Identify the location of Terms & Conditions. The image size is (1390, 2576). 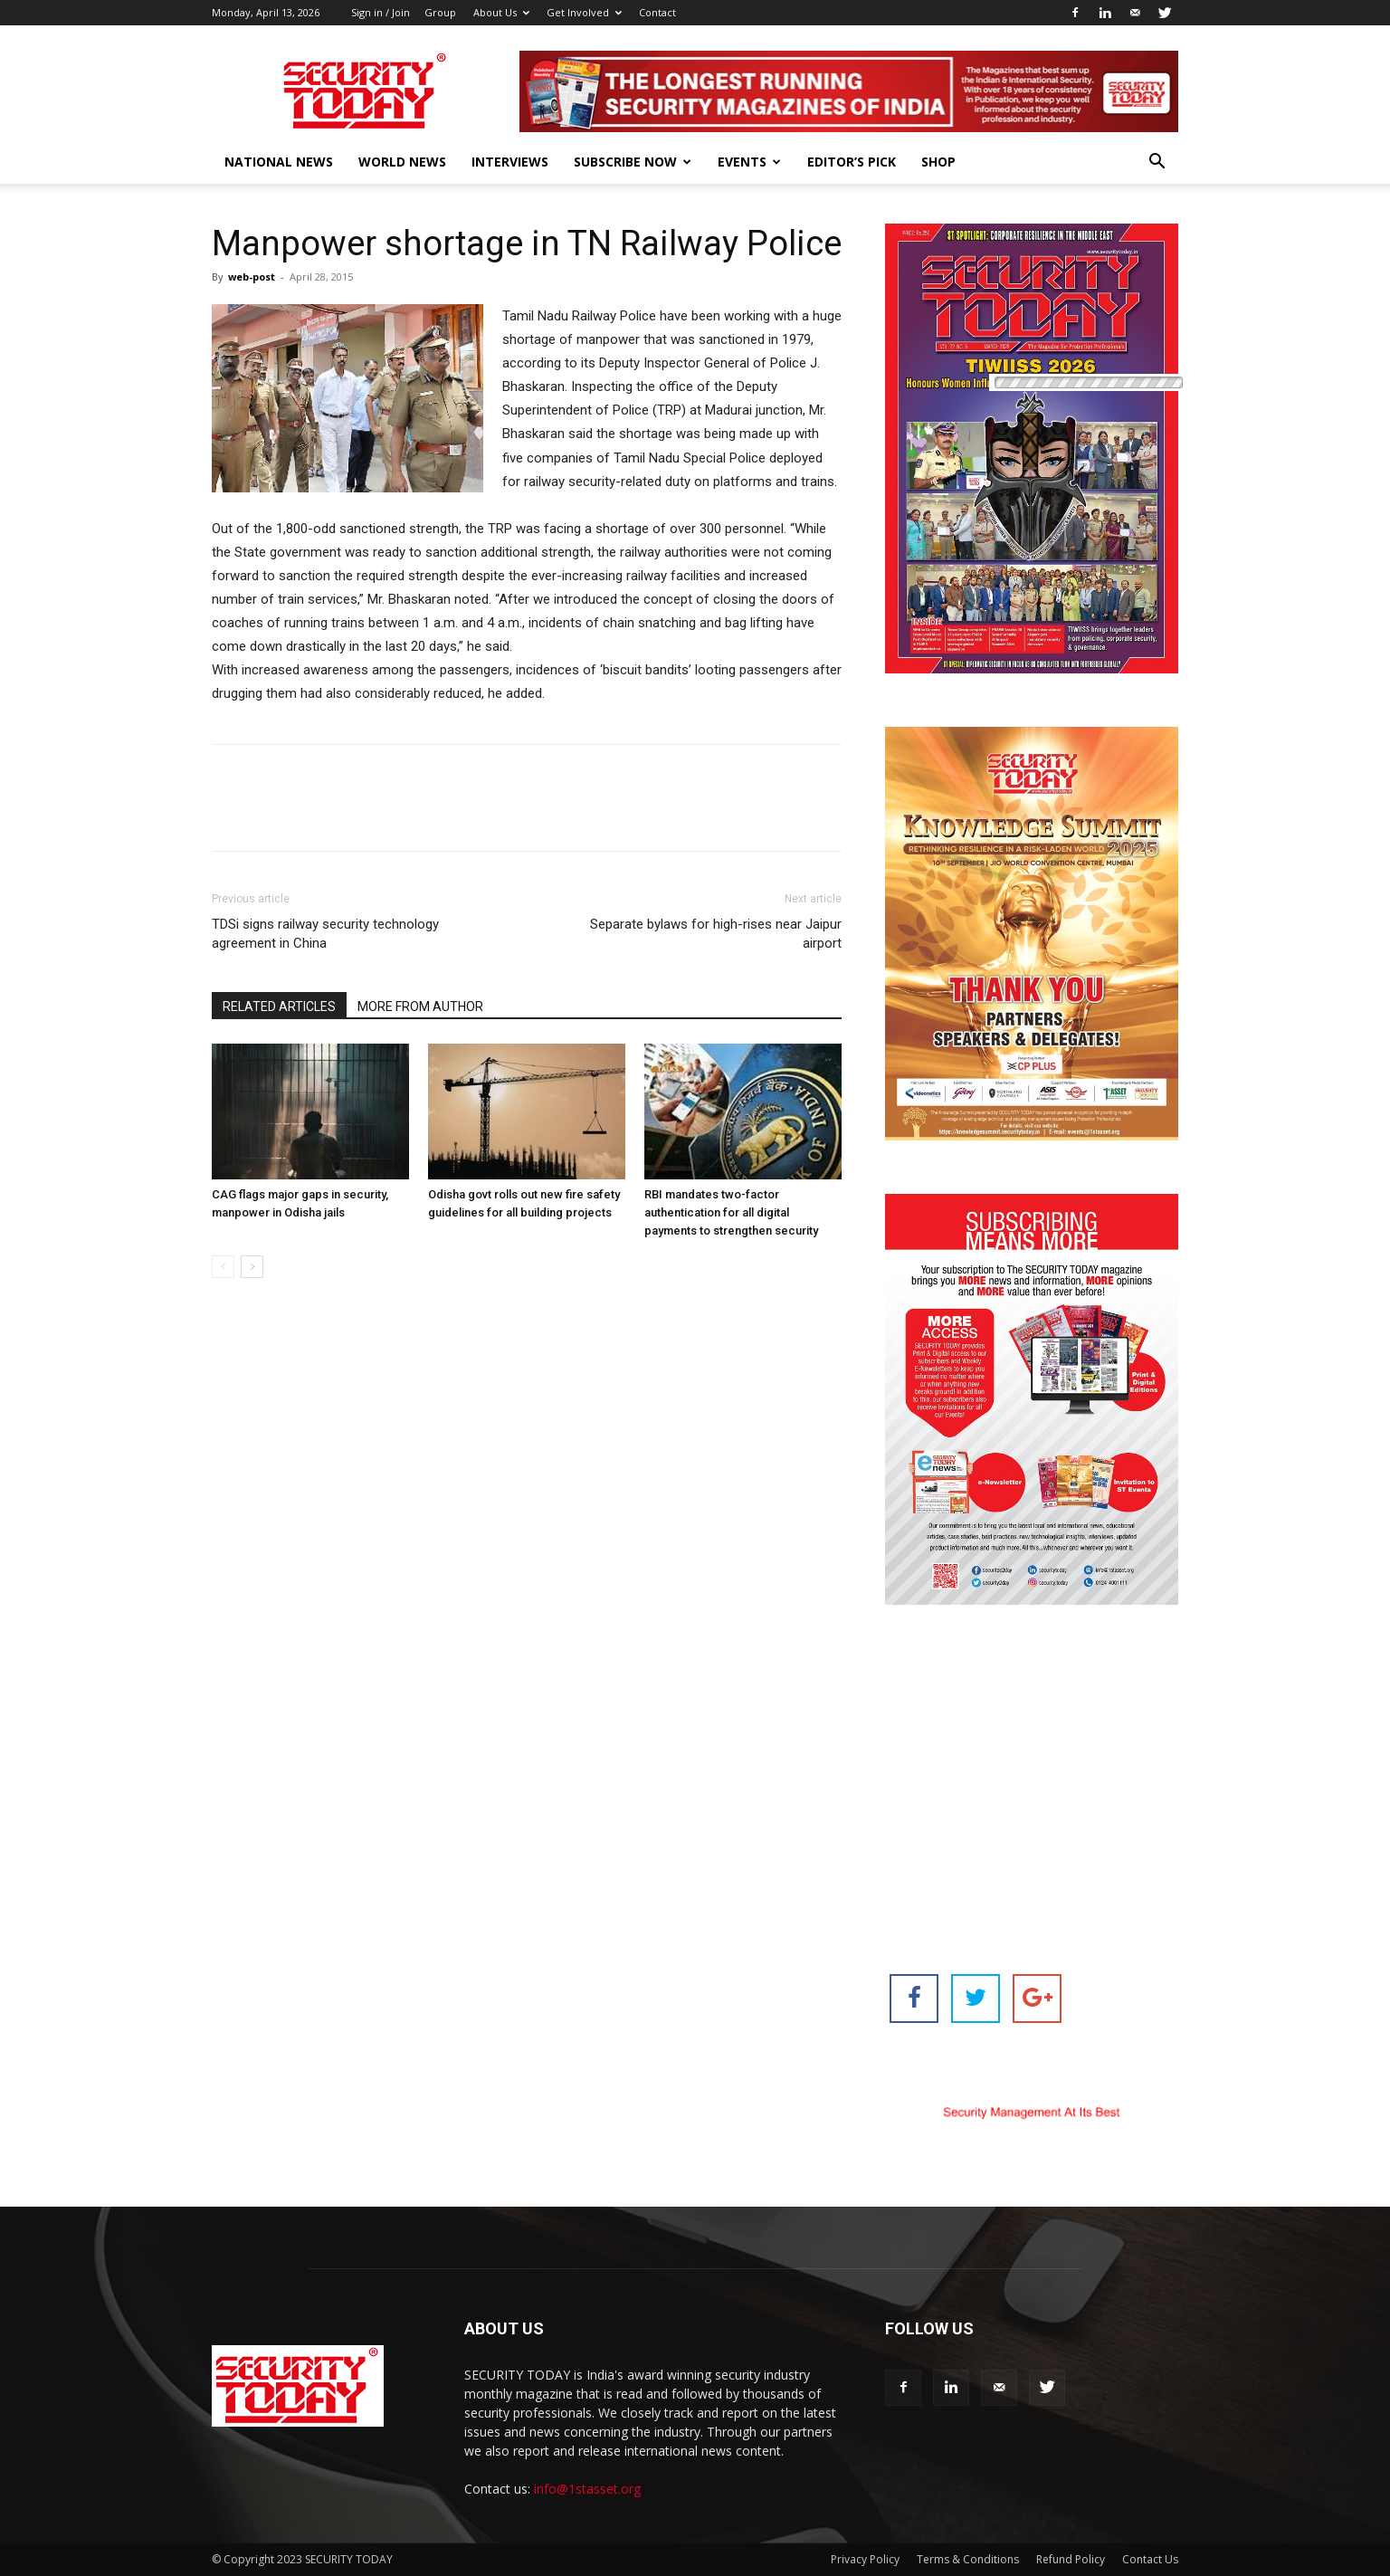
(968, 2559).